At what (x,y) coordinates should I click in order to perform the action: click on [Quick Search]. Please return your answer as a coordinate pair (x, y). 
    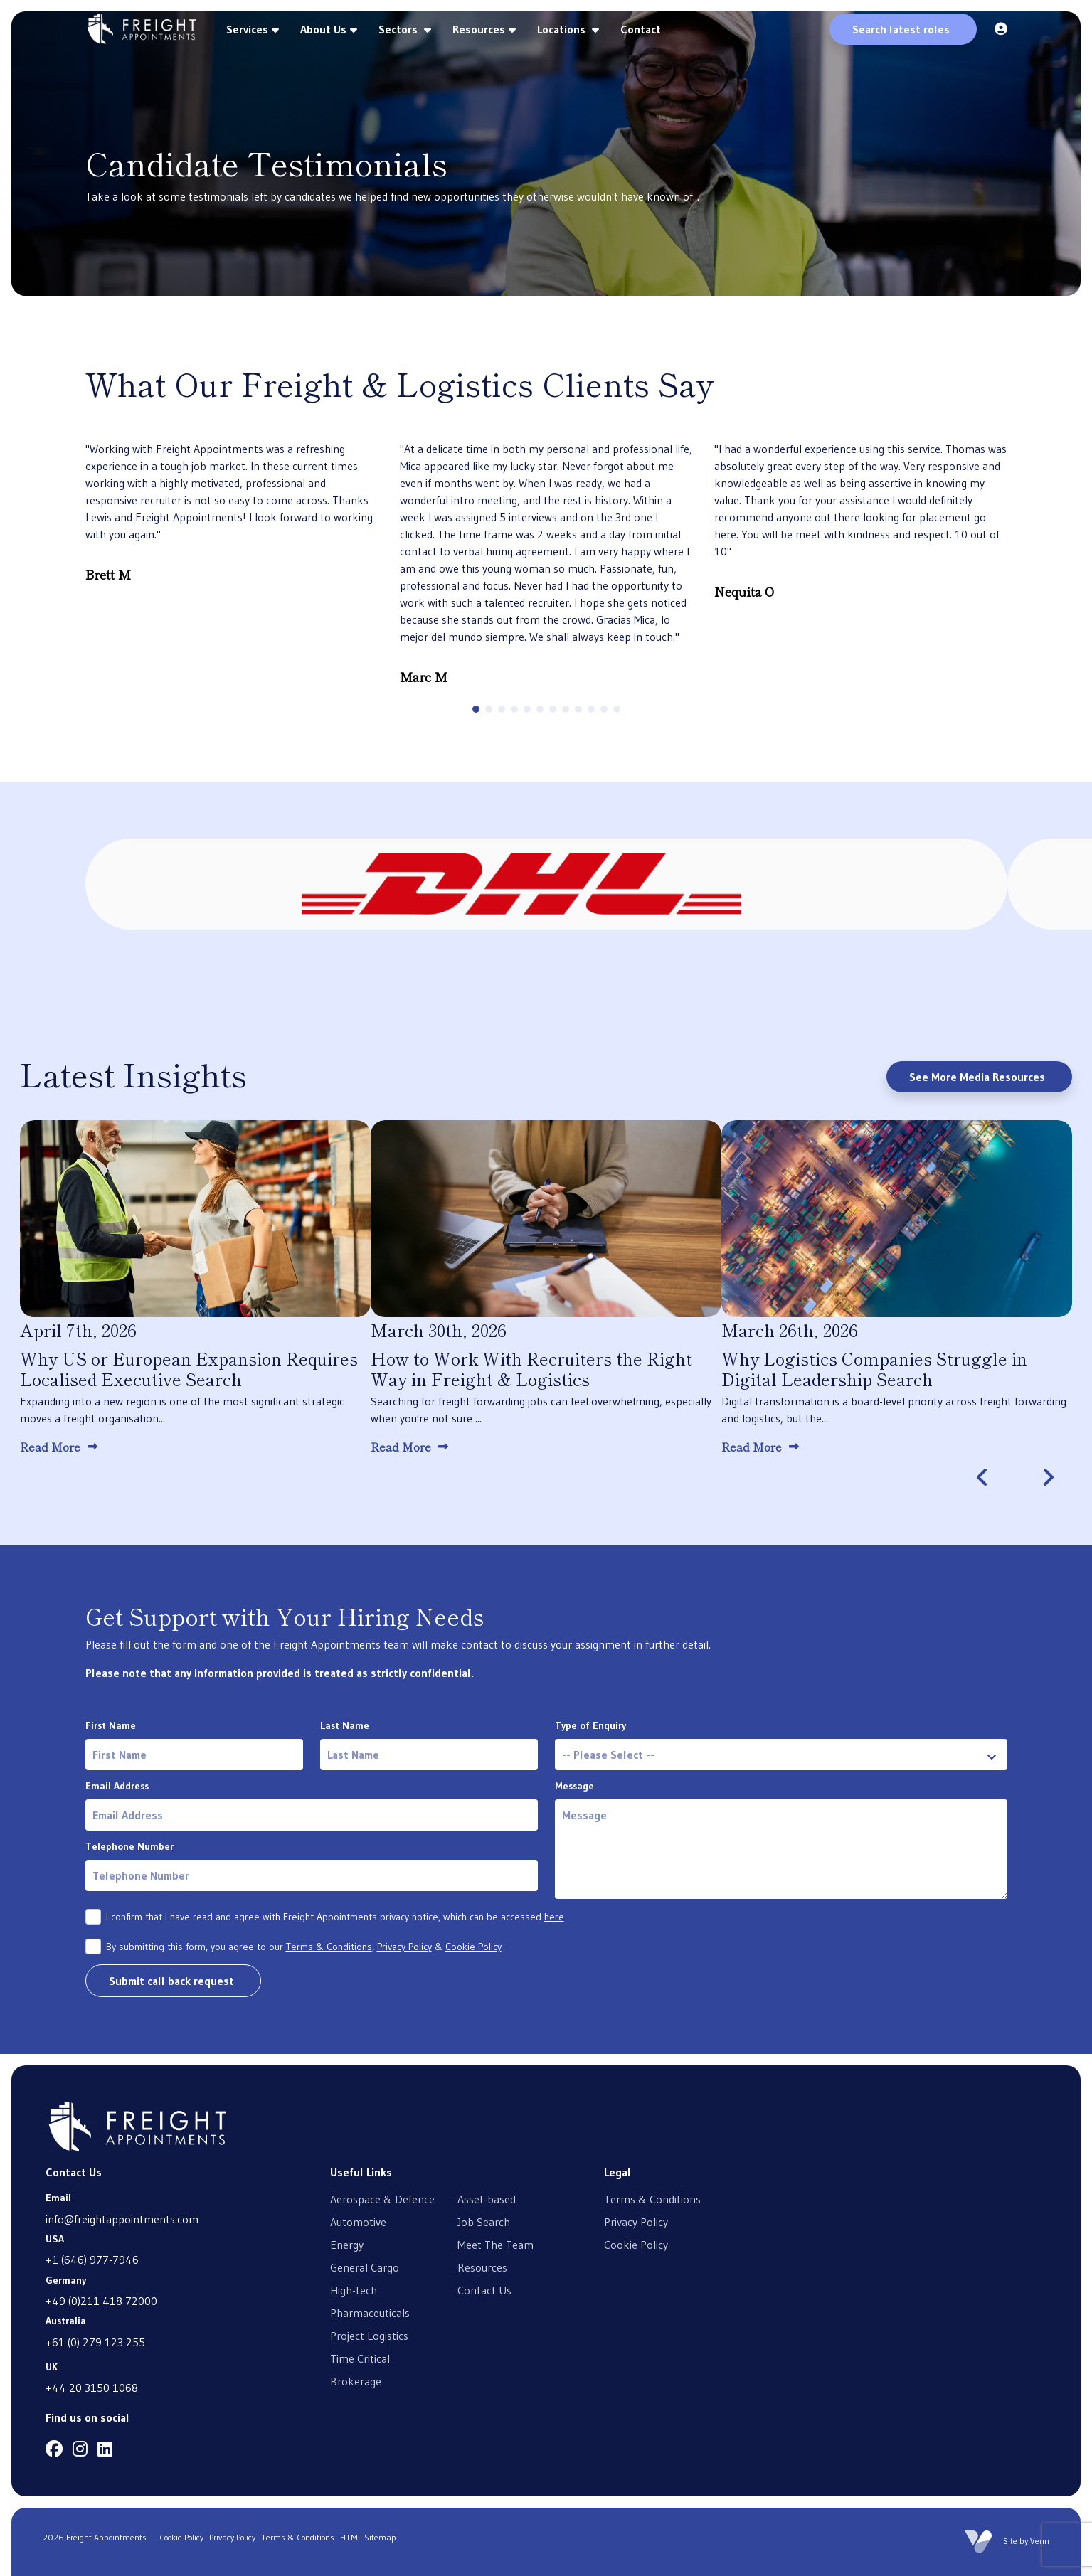
    Looking at the image, I should click on (903, 29).